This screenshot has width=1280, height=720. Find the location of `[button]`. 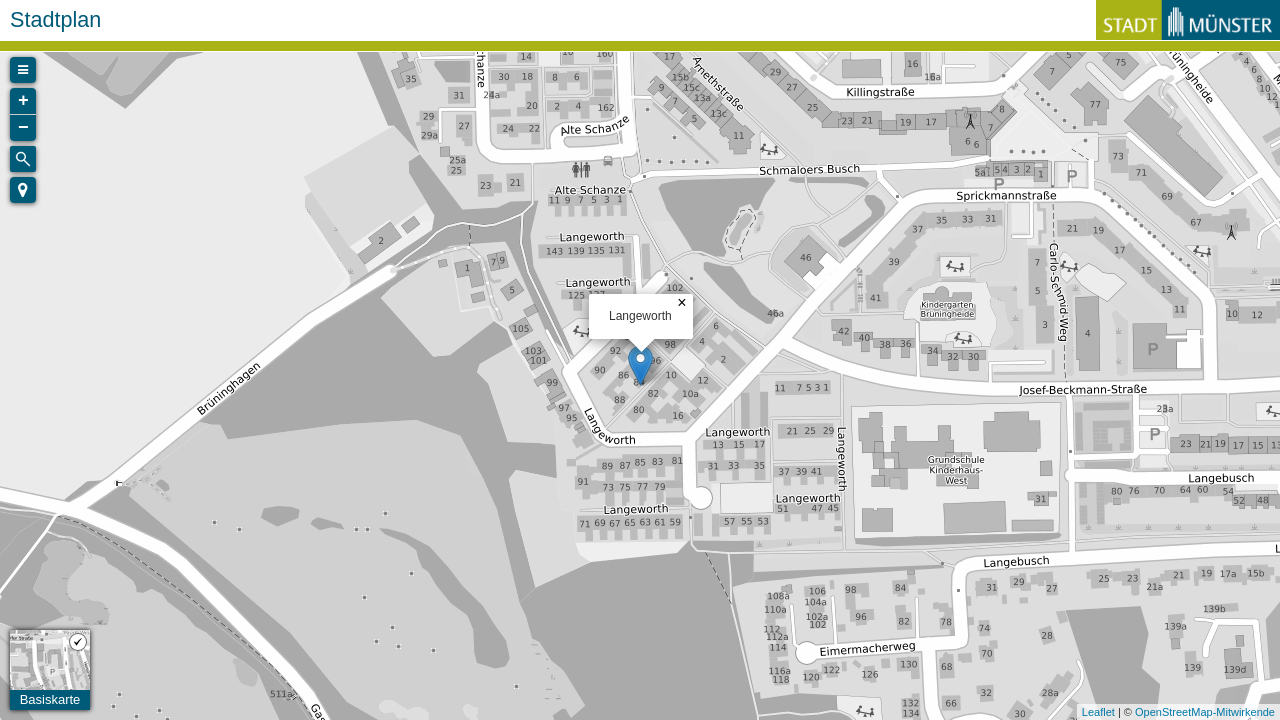

[button] is located at coordinates (23, 190).